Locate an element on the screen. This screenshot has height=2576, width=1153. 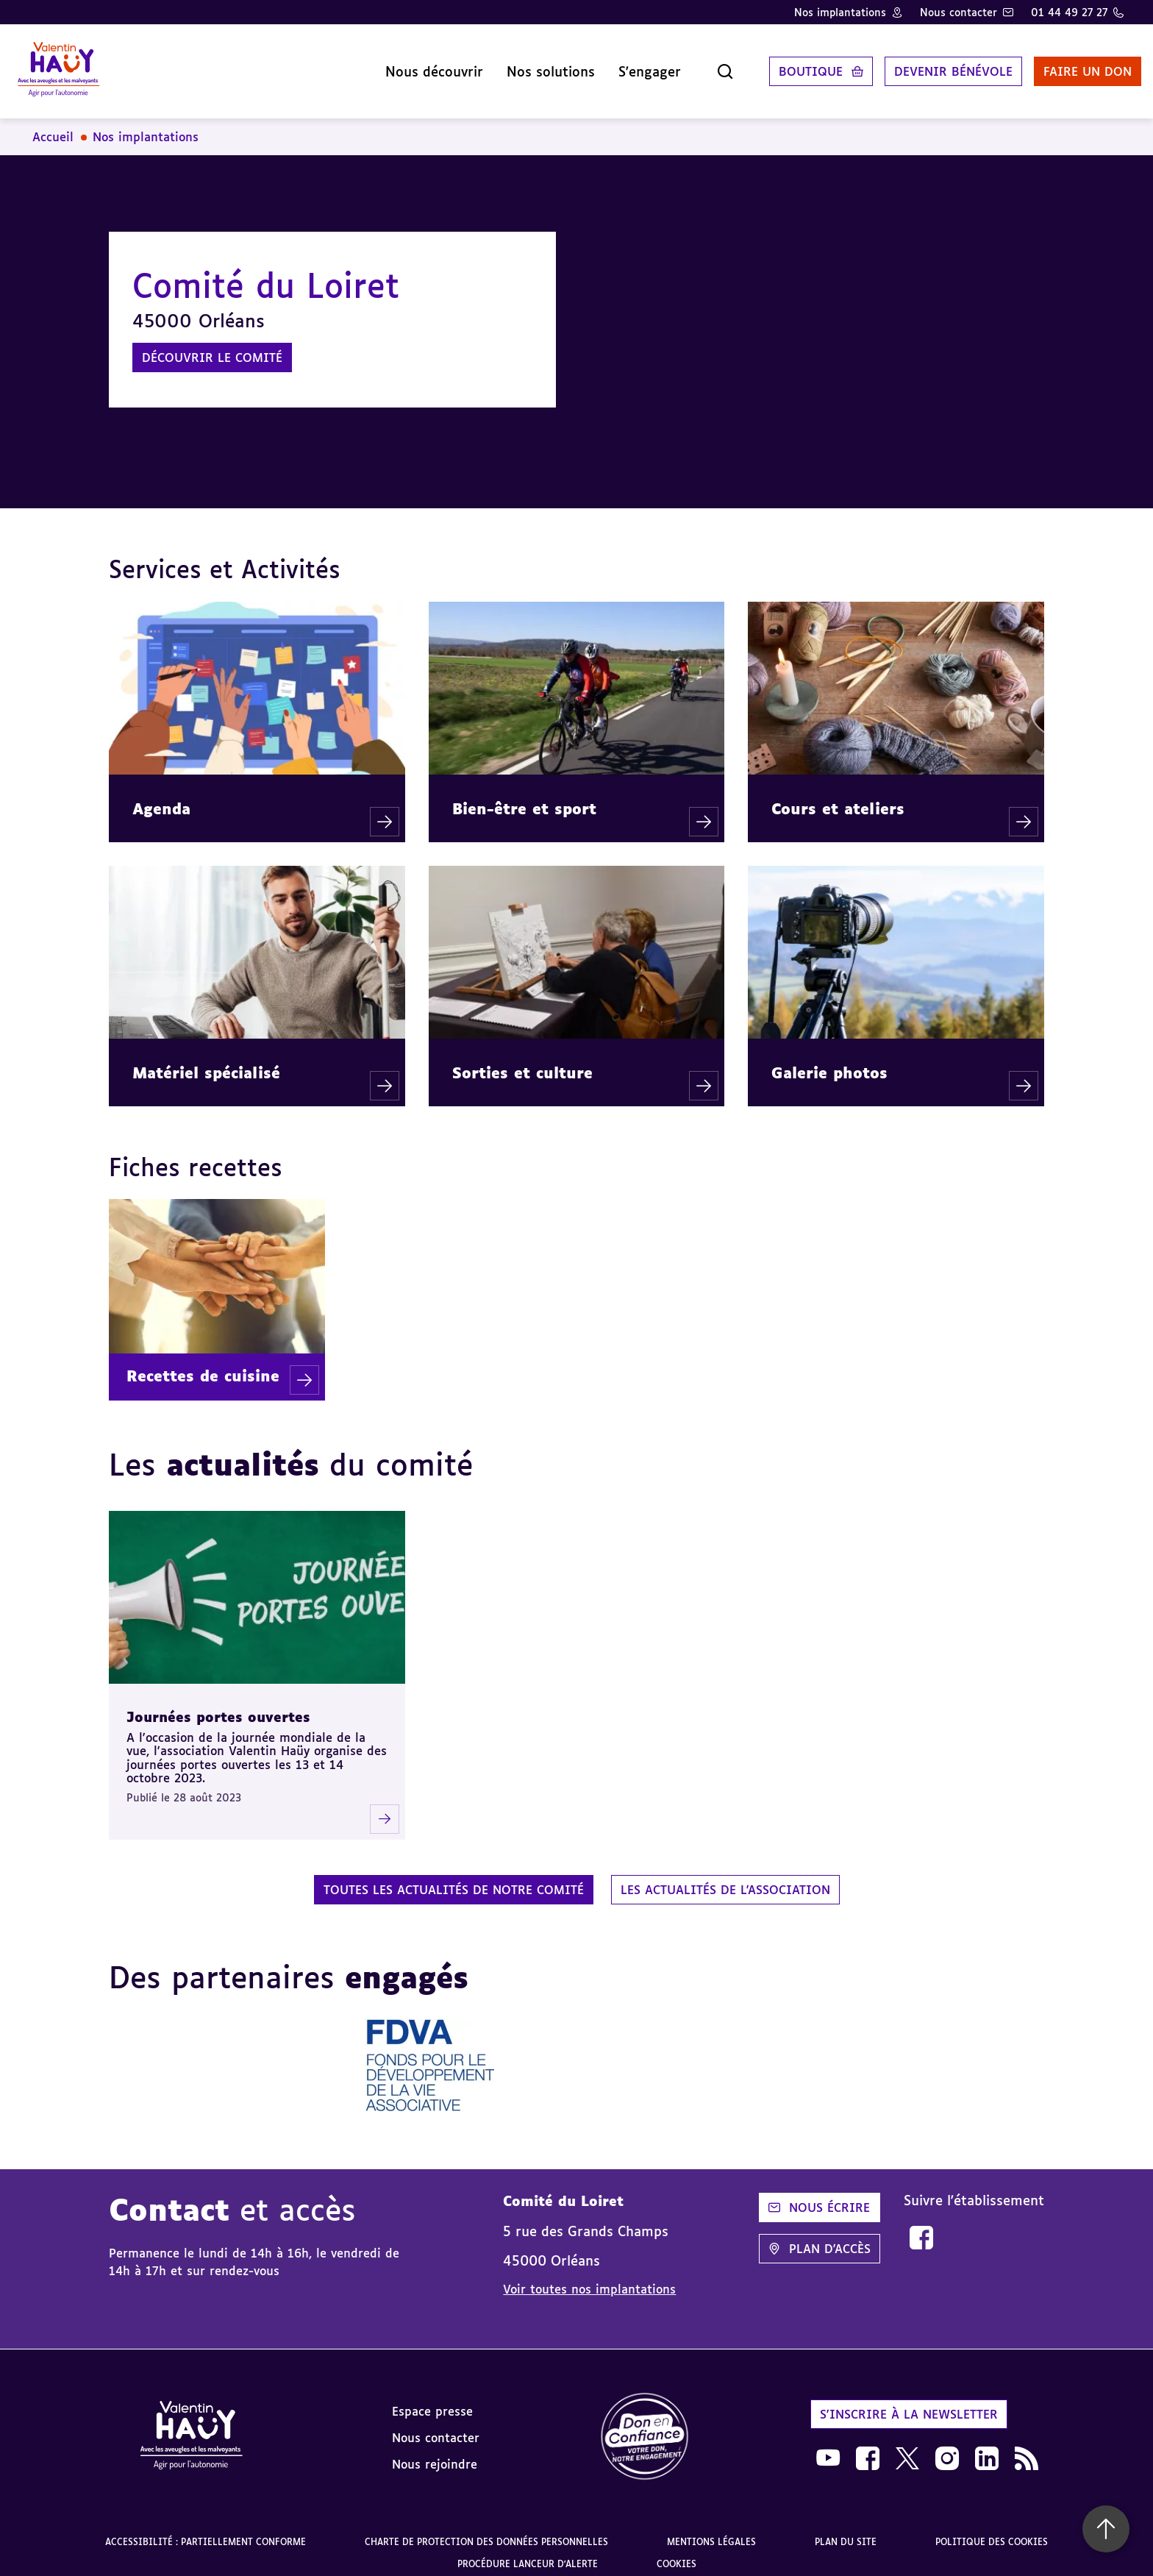
S'inscrire à la newsletter is located at coordinates (909, 2402).